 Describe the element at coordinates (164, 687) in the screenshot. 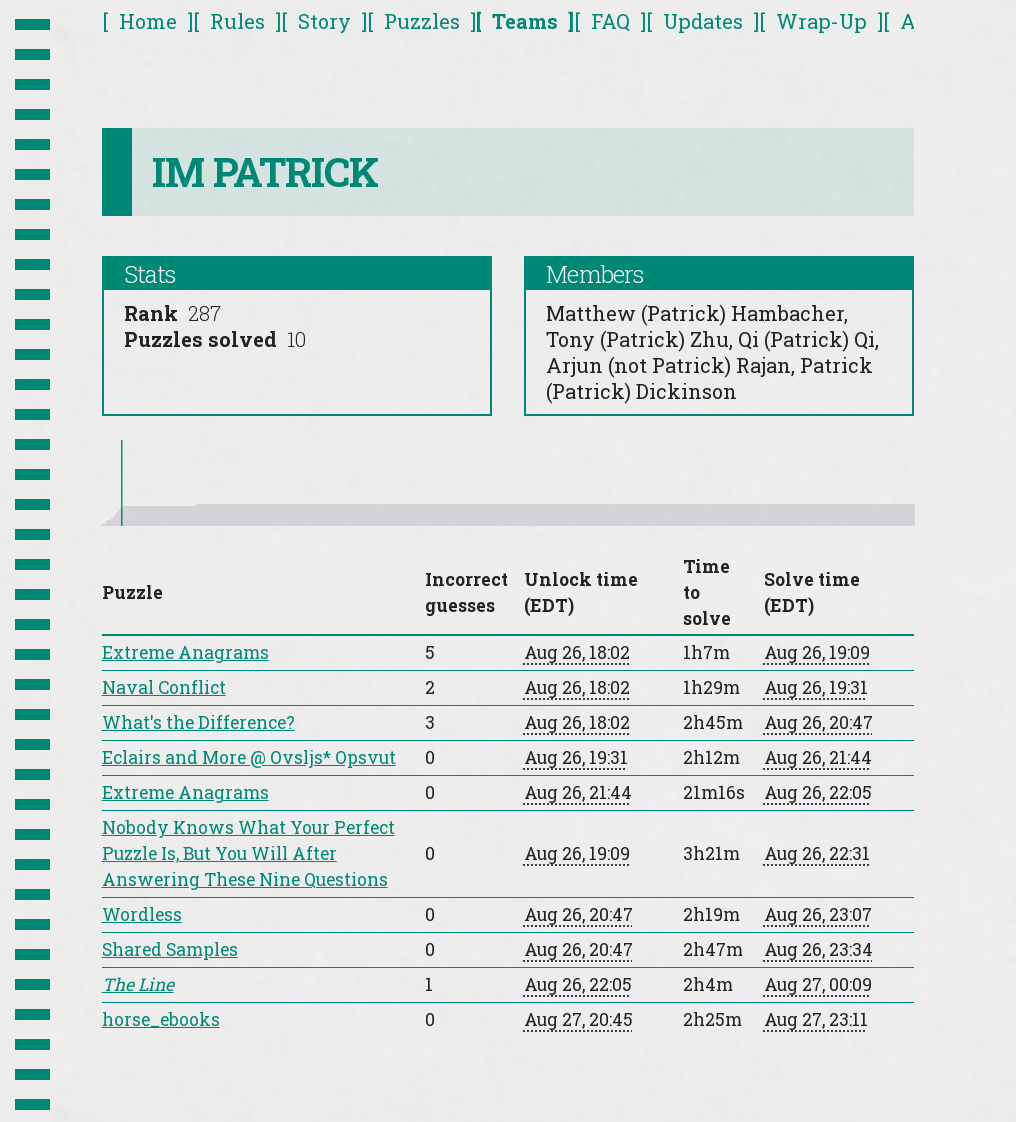

I see `Naval Conflict` at that location.